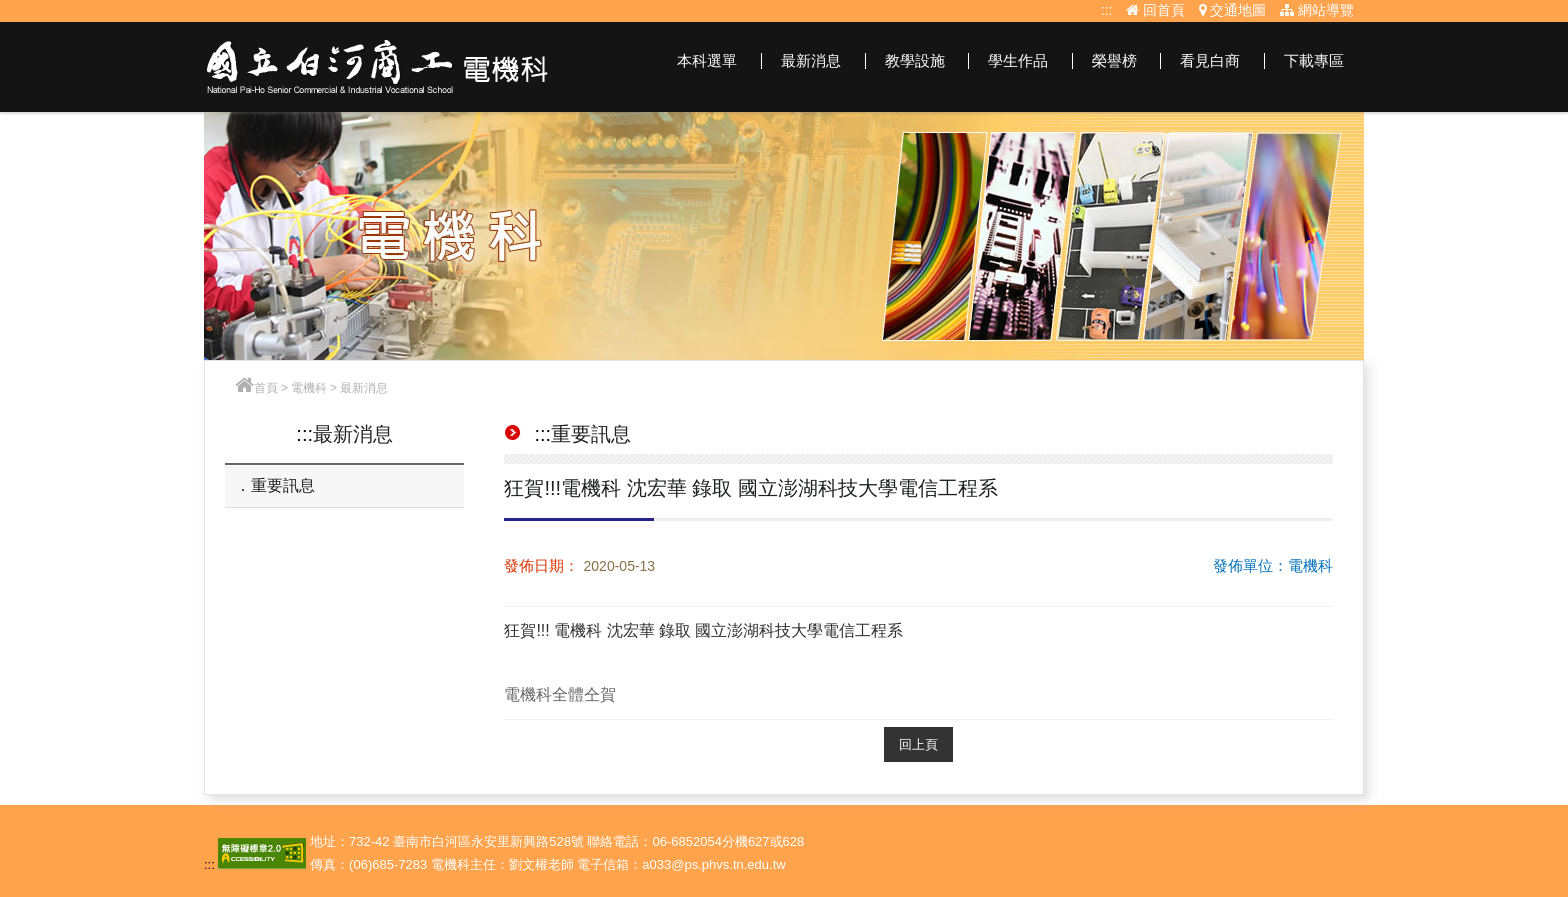 The width and height of the screenshot is (1568, 897). What do you see at coordinates (915, 60) in the screenshot?
I see `教學設施` at bounding box center [915, 60].